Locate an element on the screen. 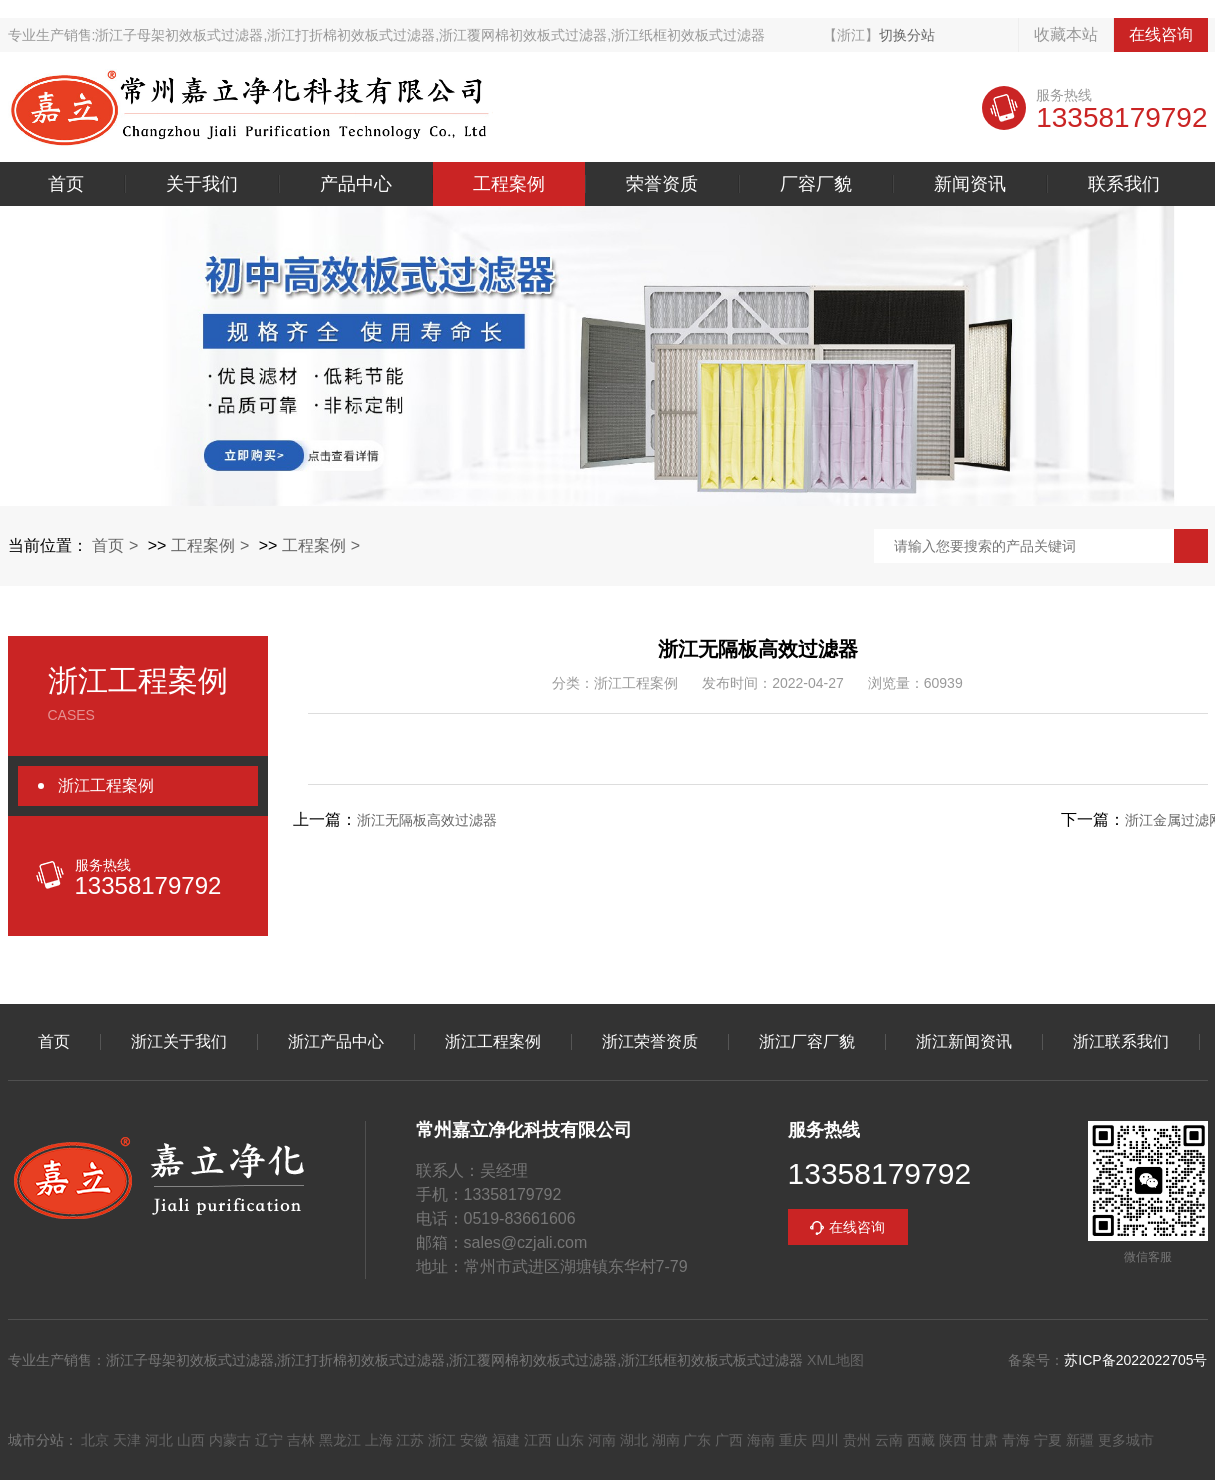  广西 is located at coordinates (729, 1440).